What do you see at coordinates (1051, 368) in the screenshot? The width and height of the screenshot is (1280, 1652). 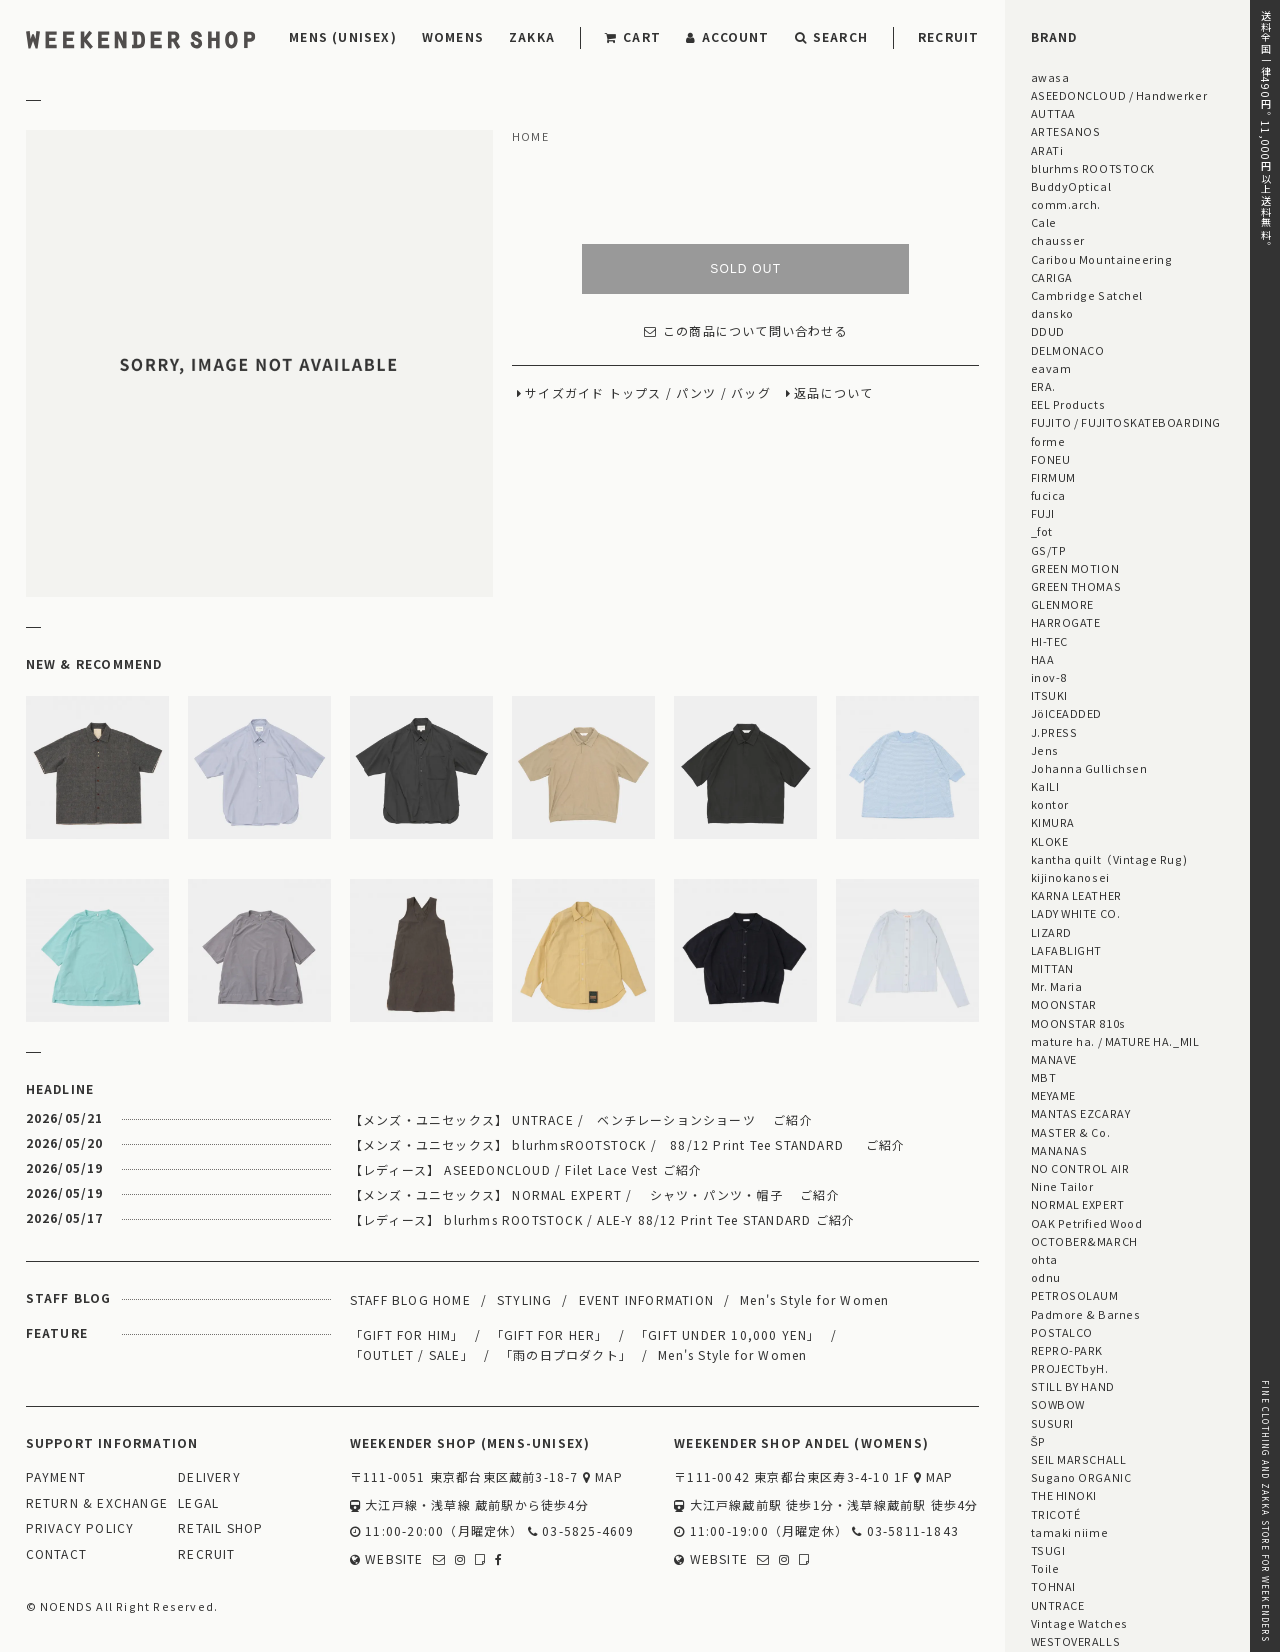 I see `eavam` at bounding box center [1051, 368].